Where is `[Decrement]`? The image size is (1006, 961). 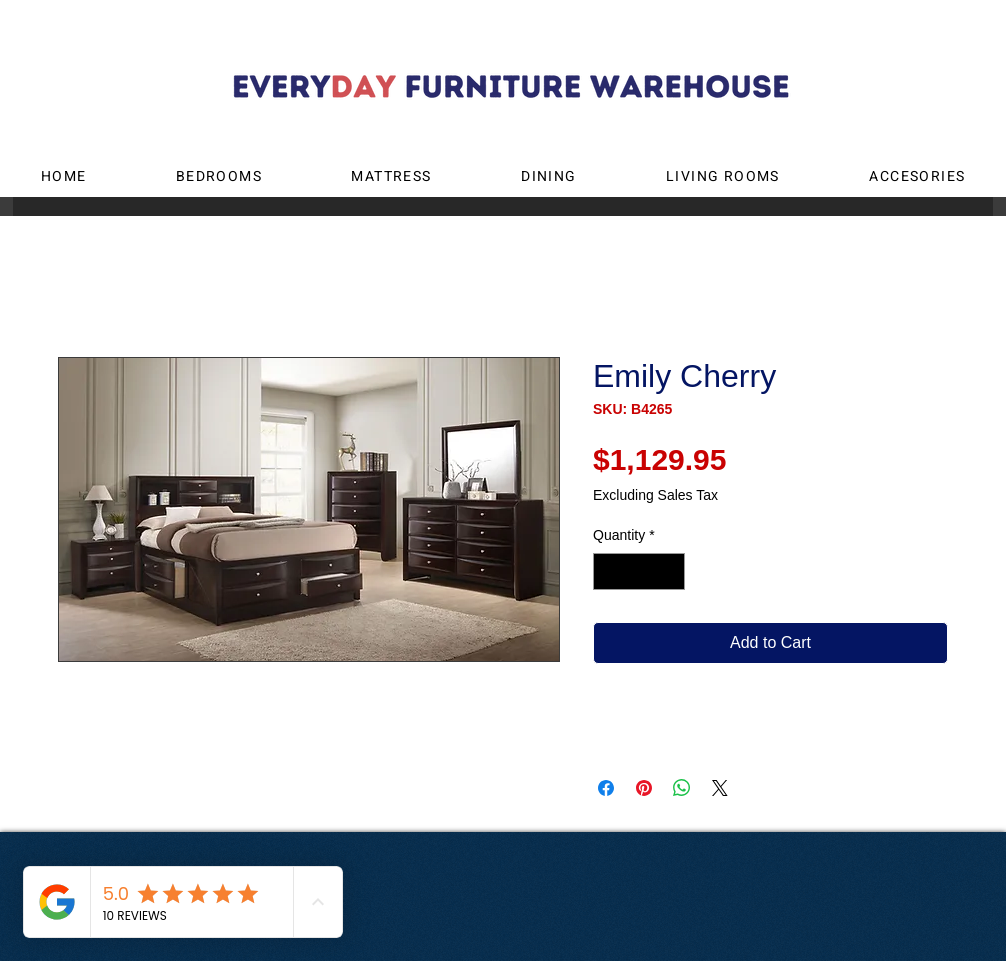
[Decrement] is located at coordinates (608, 571).